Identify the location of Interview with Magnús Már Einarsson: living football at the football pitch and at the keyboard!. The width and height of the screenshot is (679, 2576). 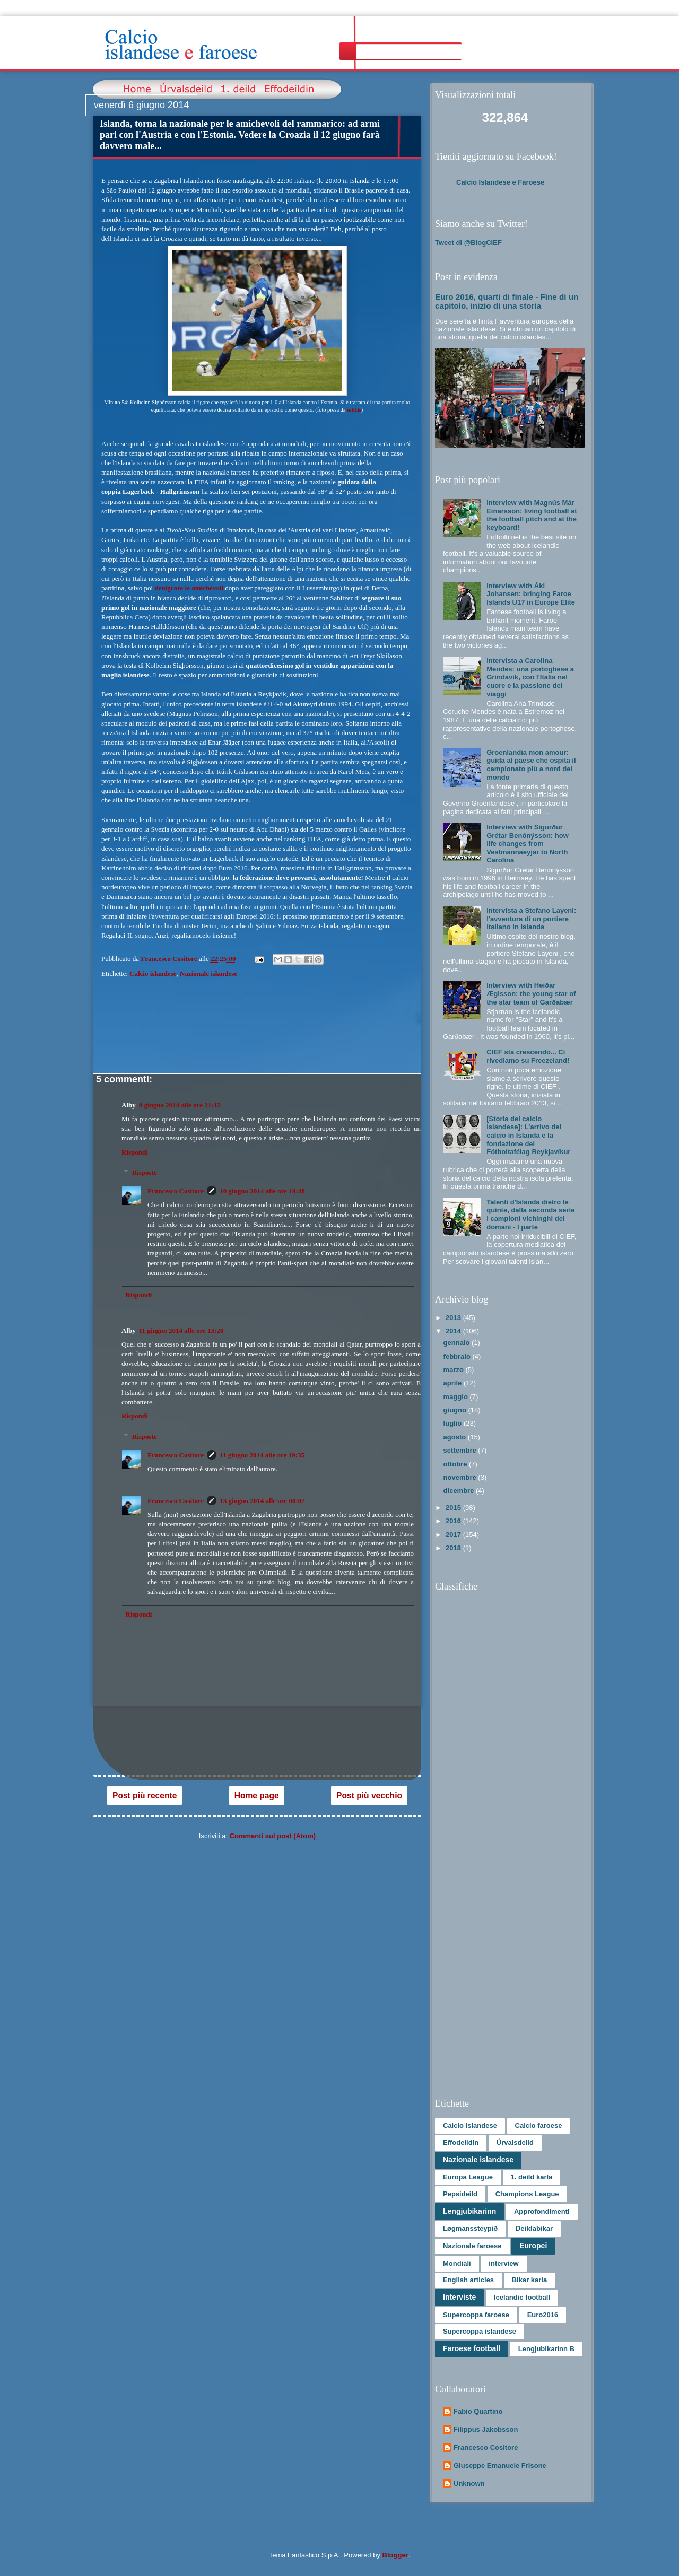
(531, 515).